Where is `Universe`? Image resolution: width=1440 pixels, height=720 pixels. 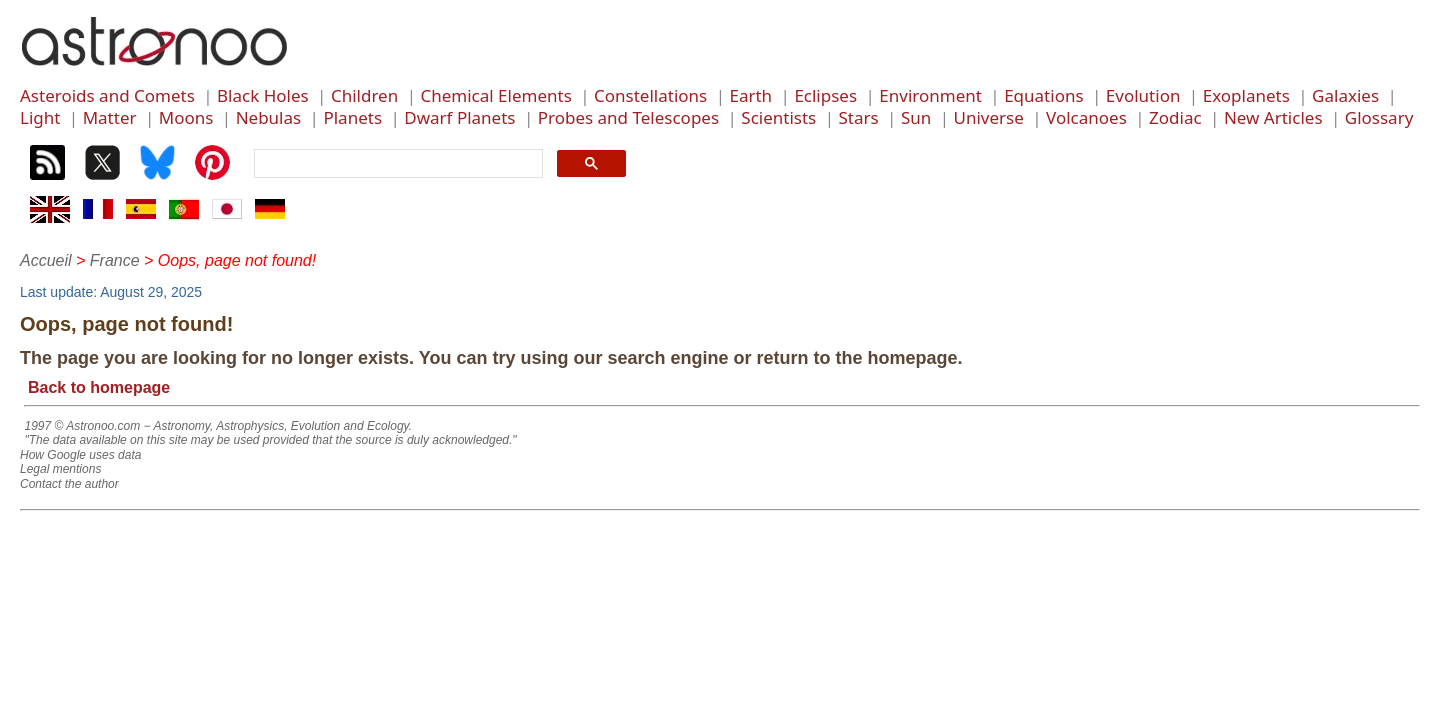
Universe is located at coordinates (989, 117).